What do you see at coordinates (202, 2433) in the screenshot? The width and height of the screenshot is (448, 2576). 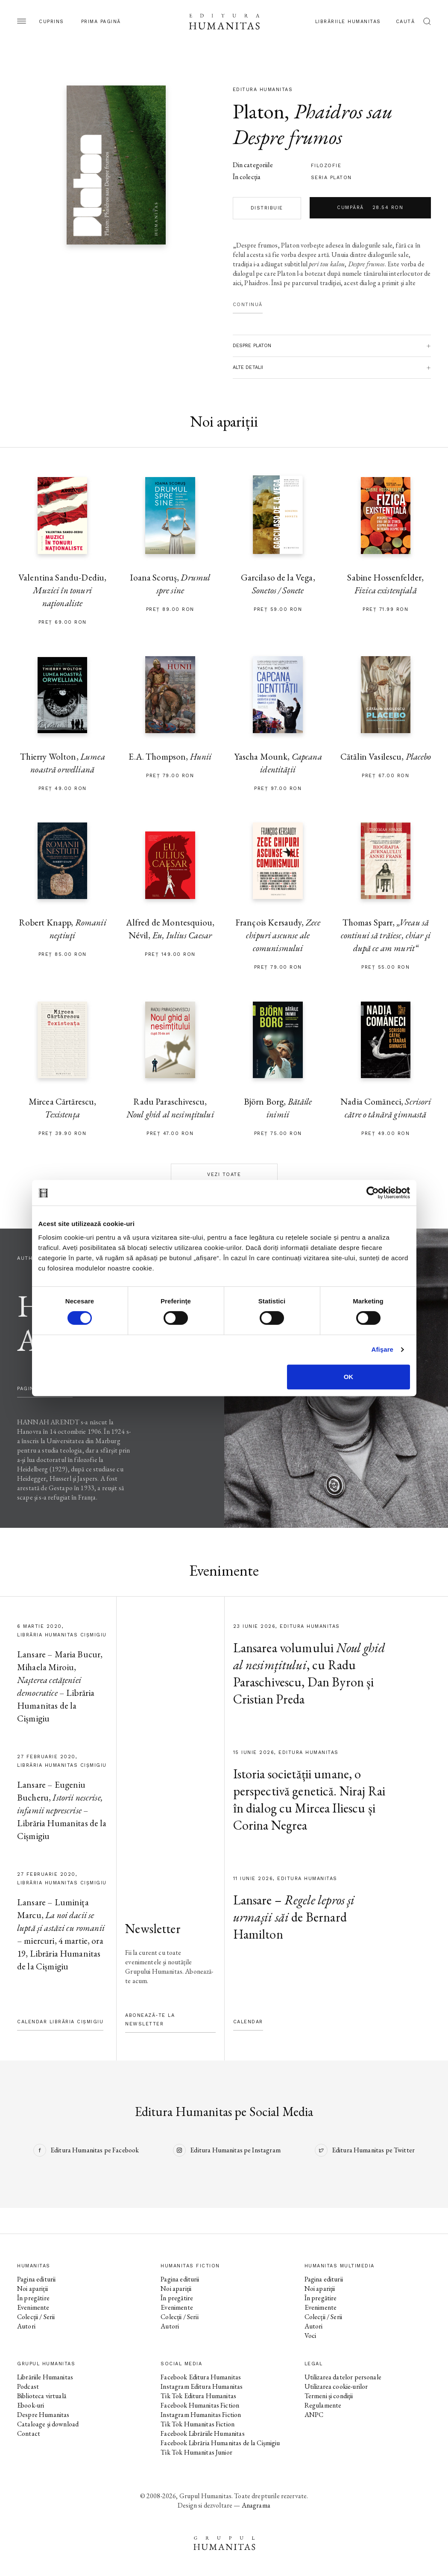 I see `Facebook Librăriile Humanitas` at bounding box center [202, 2433].